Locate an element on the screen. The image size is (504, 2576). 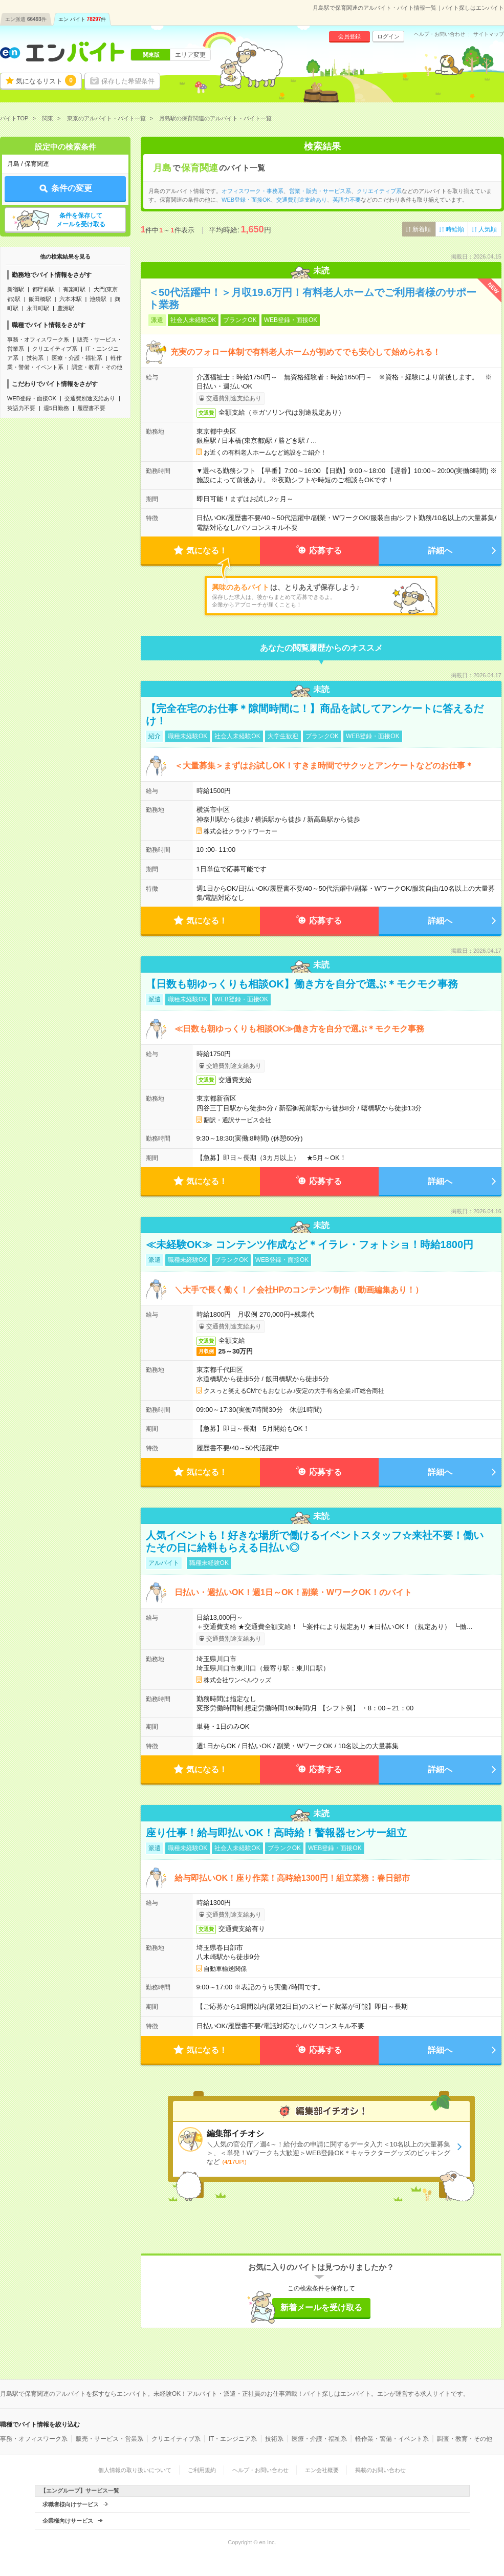
オフィスワーク・事務系 is located at coordinates (252, 191).